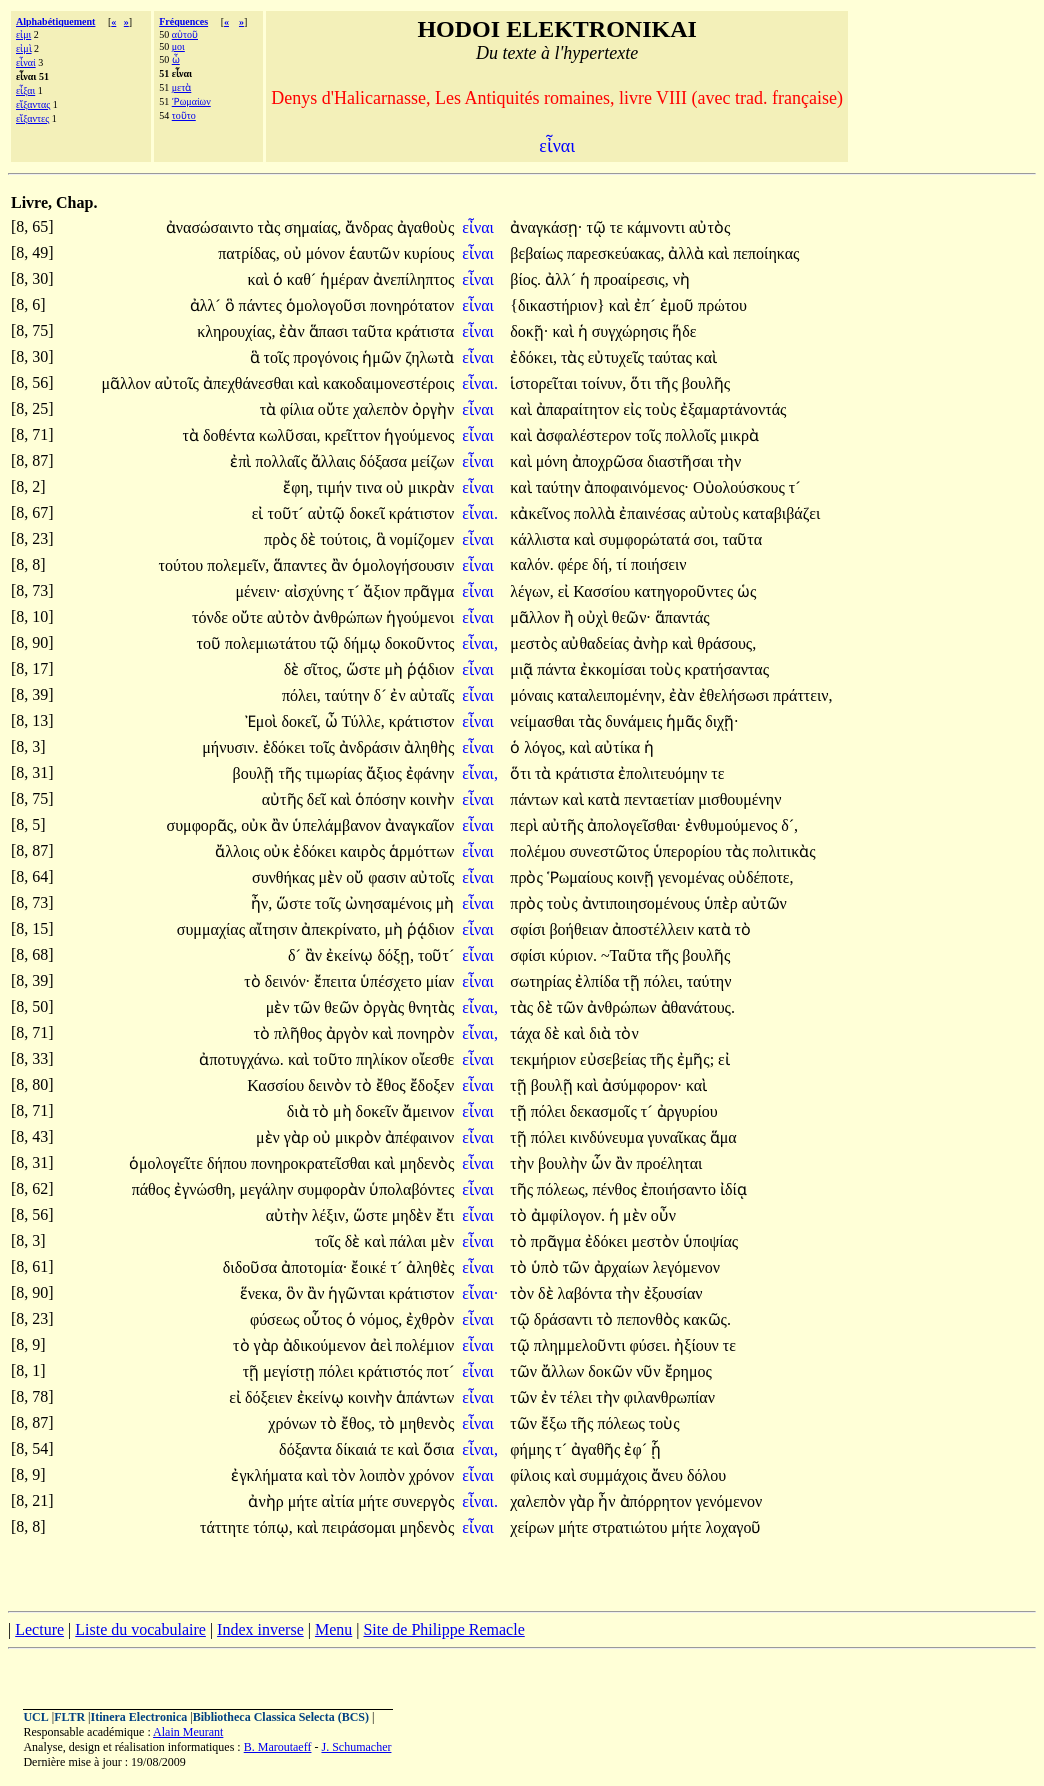  Describe the element at coordinates (684, 331) in the screenshot. I see `ἥδε` at that location.